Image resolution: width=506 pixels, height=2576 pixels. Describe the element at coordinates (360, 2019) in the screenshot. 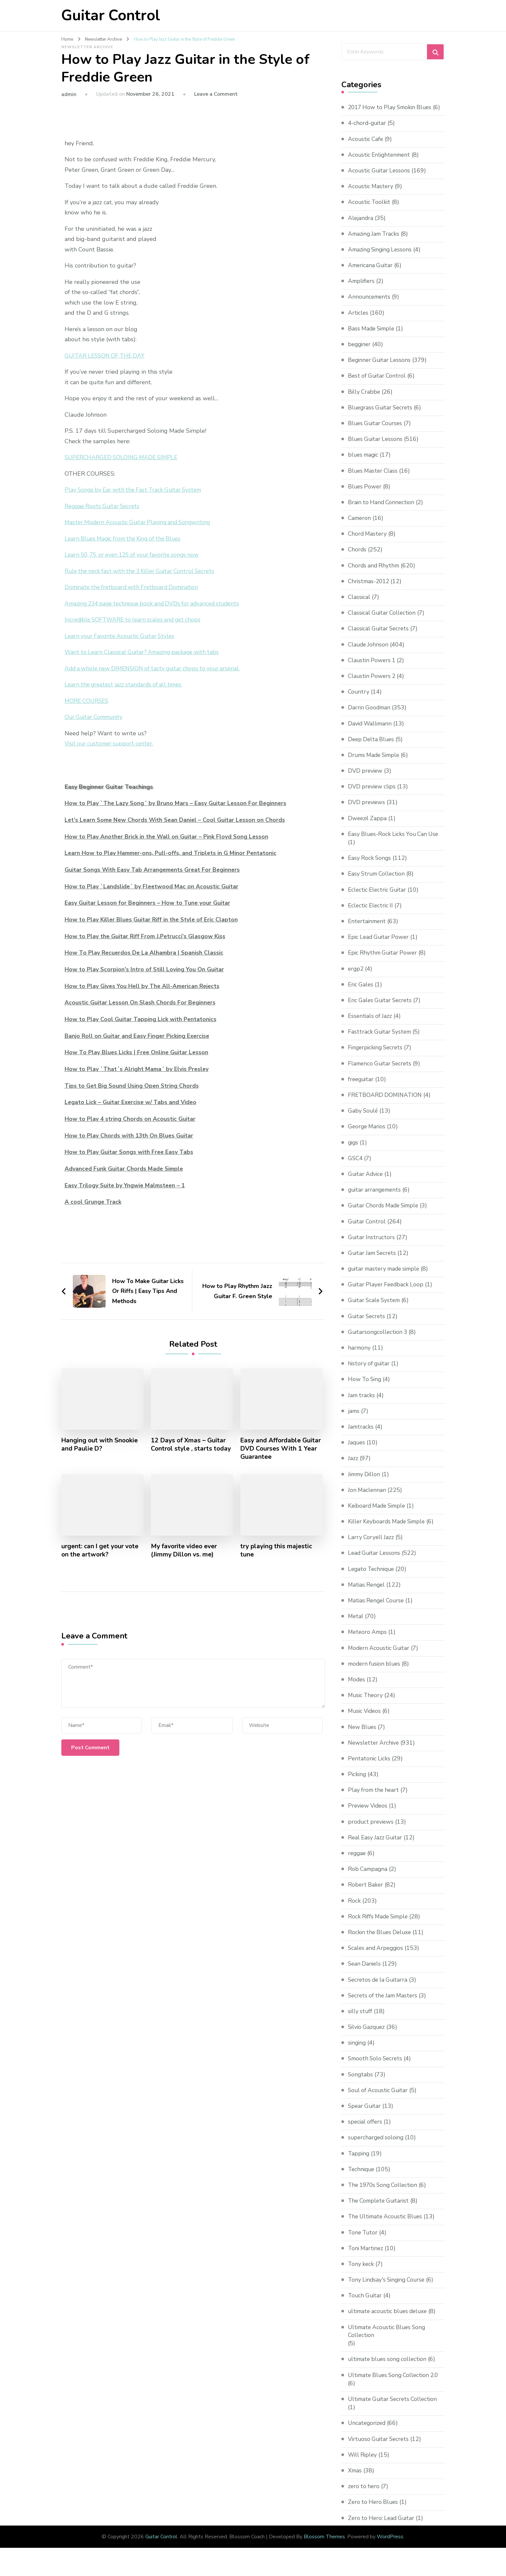

I see `silly stuff` at that location.